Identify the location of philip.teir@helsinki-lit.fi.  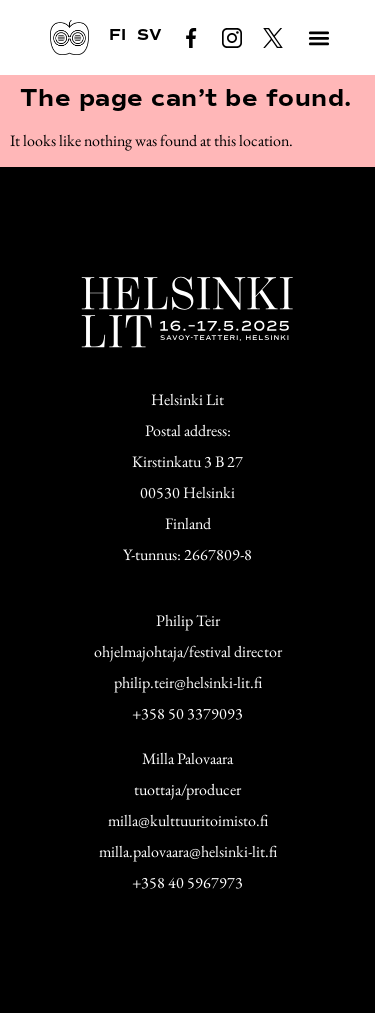
(188, 682).